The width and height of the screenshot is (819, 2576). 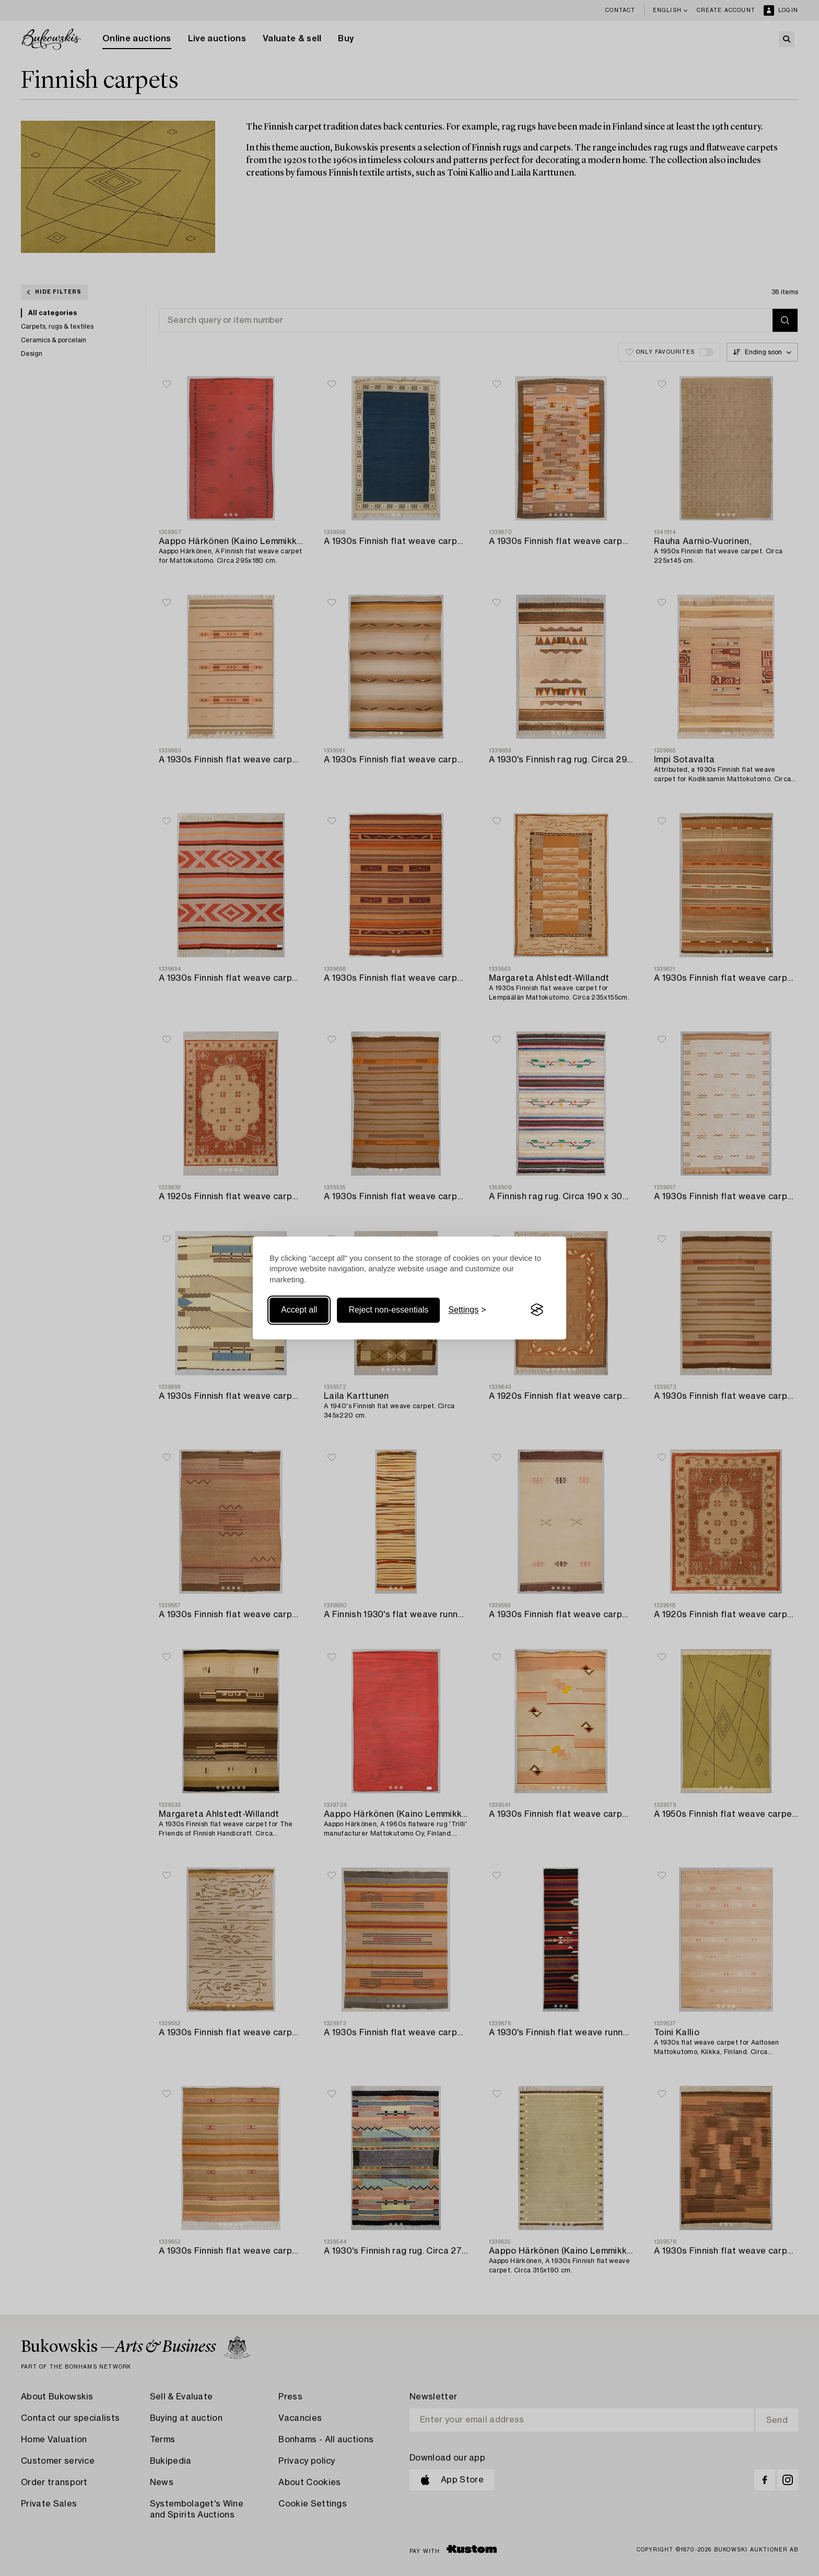 I want to click on Accept all, so click(x=299, y=1309).